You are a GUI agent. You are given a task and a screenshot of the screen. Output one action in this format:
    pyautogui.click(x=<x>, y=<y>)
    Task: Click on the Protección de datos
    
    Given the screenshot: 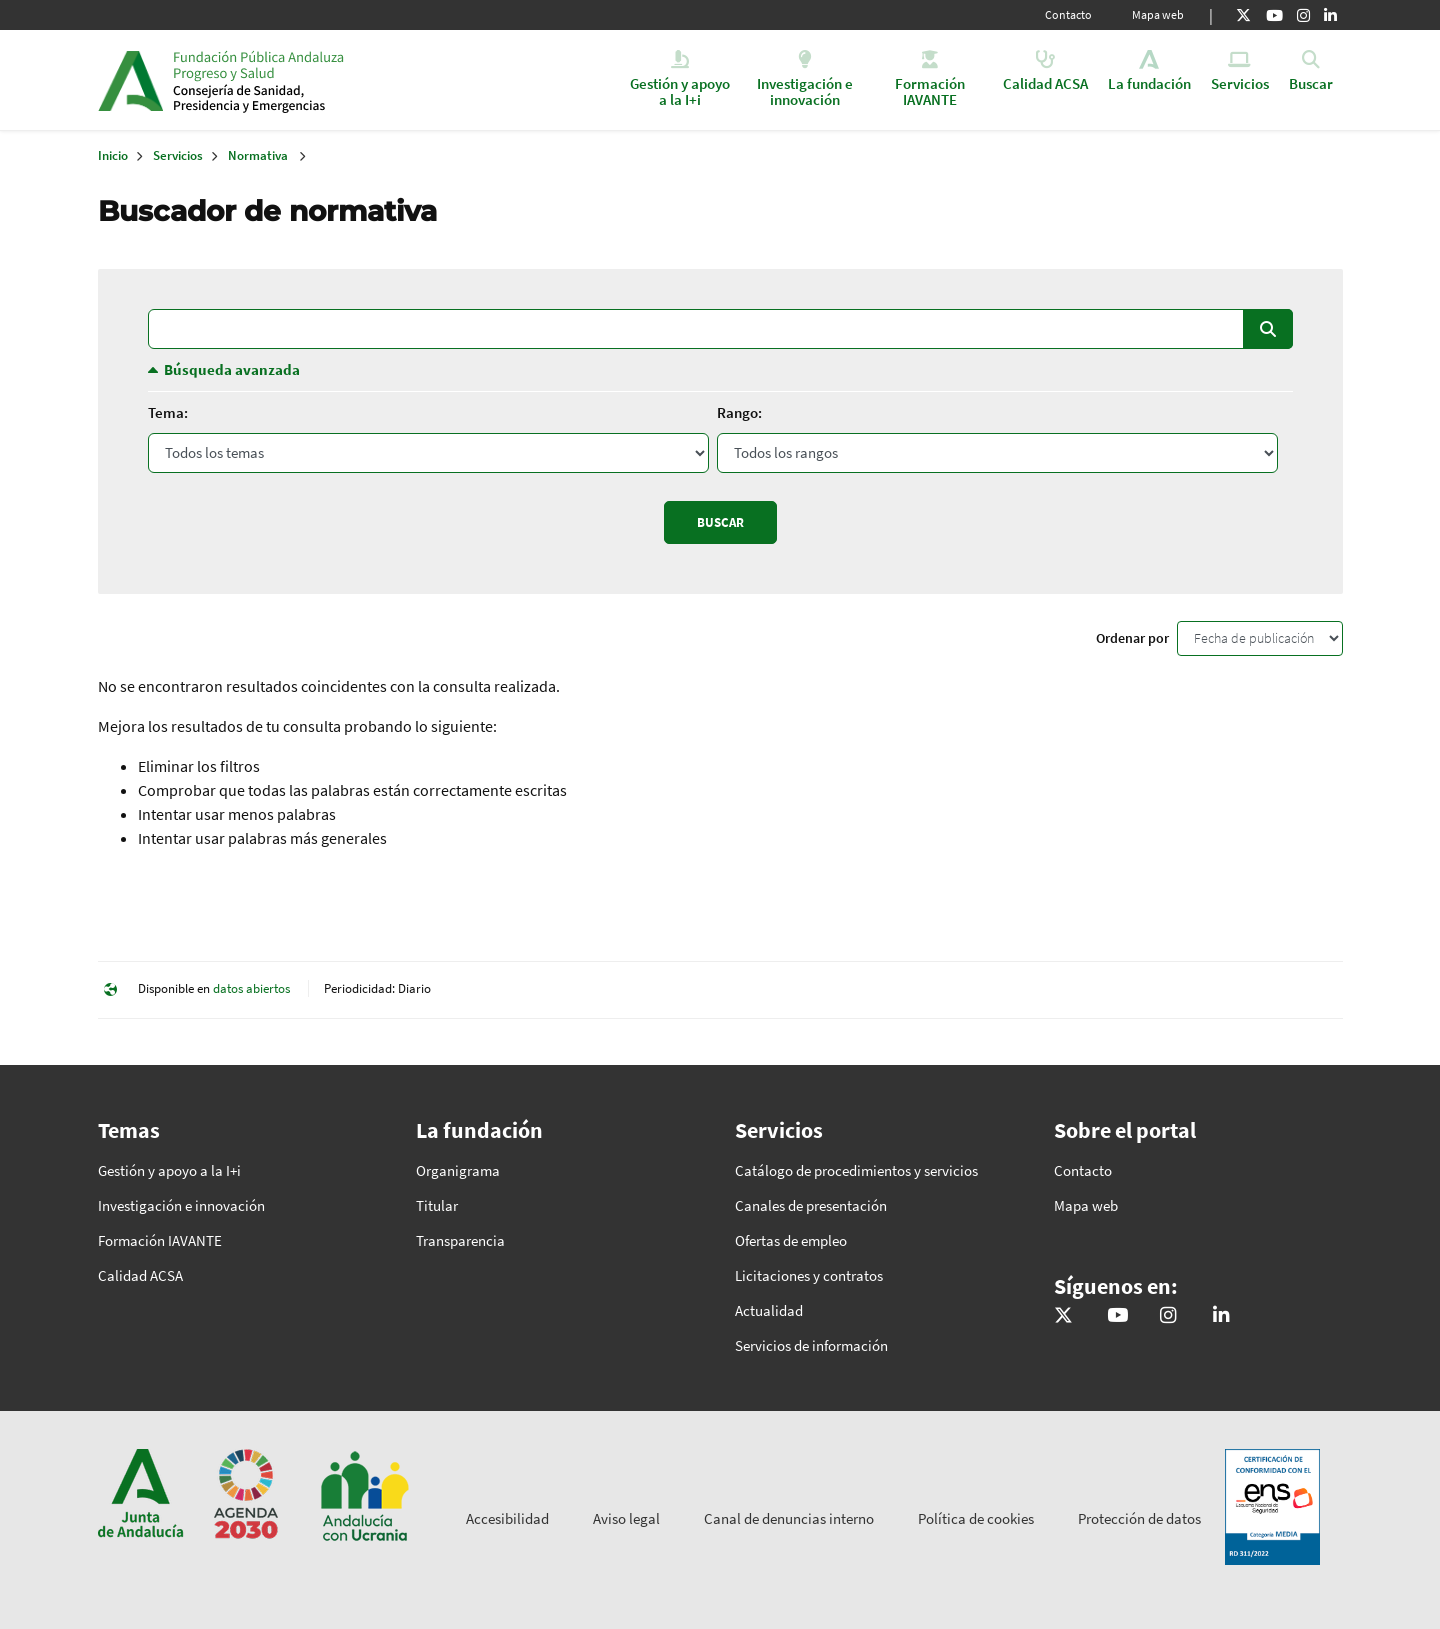 What is the action you would take?
    pyautogui.click(x=1139, y=1518)
    